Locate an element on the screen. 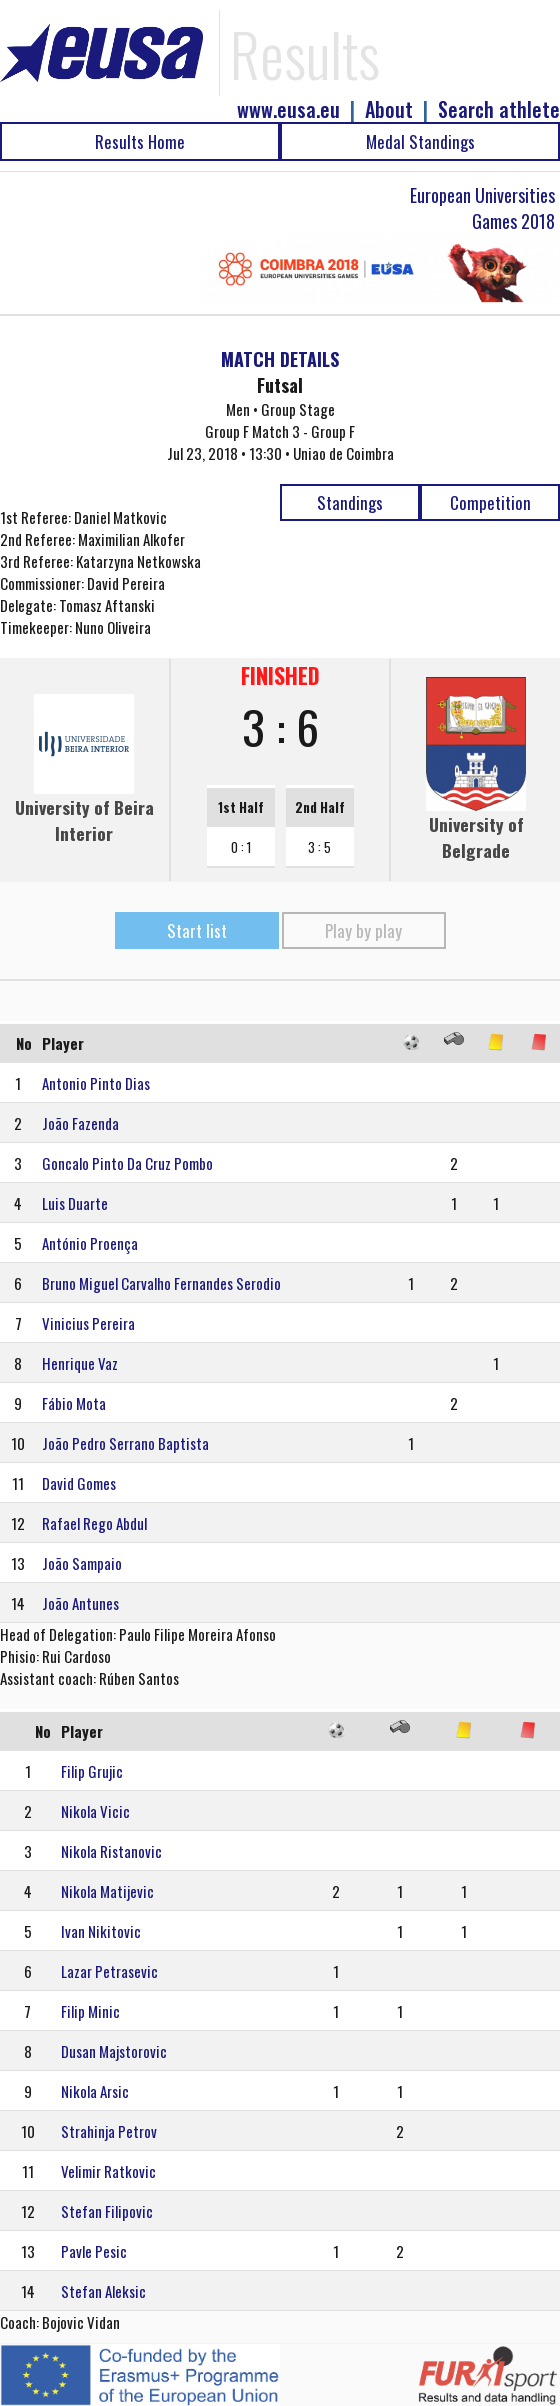 The height and width of the screenshot is (2406, 560). Nikola Matijevic is located at coordinates (107, 1891).